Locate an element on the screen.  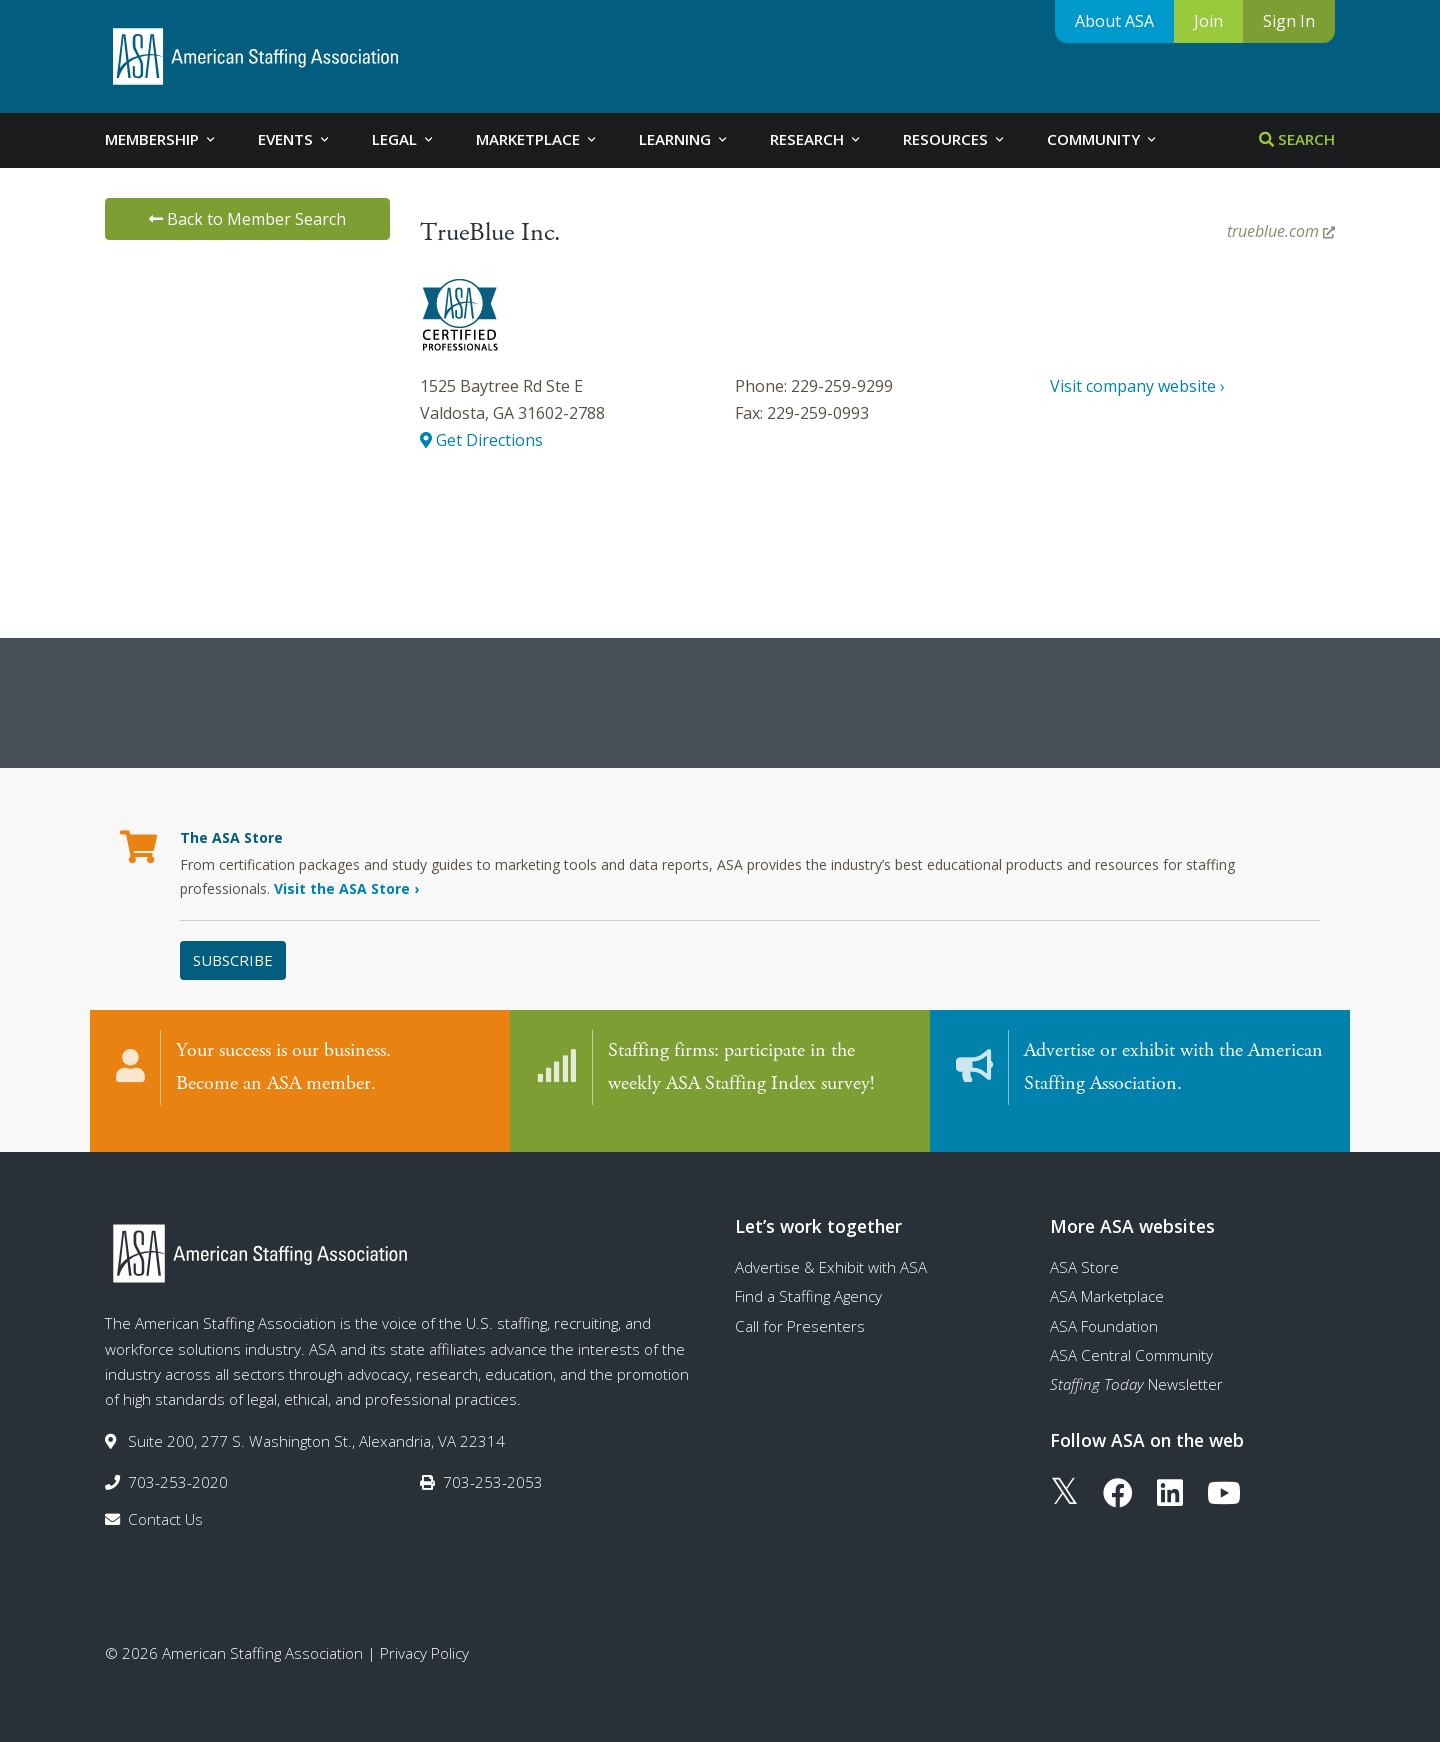
Call for Presenters is located at coordinates (800, 1306).